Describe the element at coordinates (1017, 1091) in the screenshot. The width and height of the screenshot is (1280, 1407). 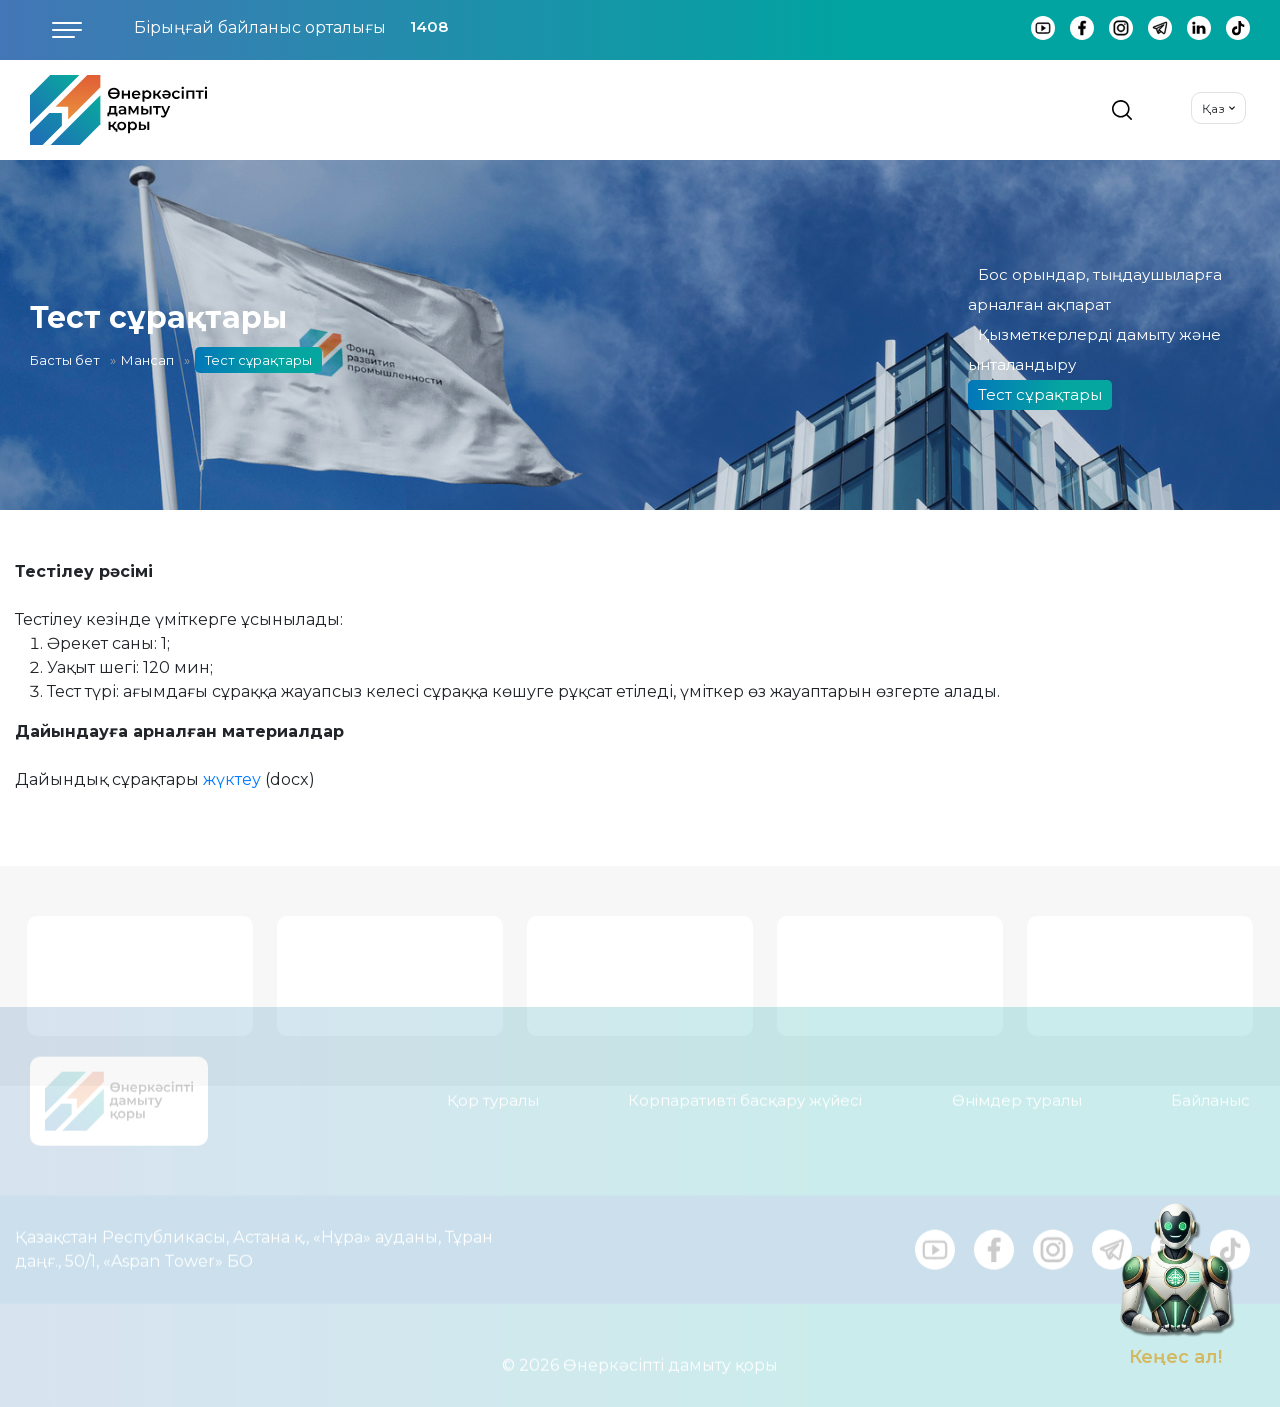
I see `Өнімдер туралы` at that location.